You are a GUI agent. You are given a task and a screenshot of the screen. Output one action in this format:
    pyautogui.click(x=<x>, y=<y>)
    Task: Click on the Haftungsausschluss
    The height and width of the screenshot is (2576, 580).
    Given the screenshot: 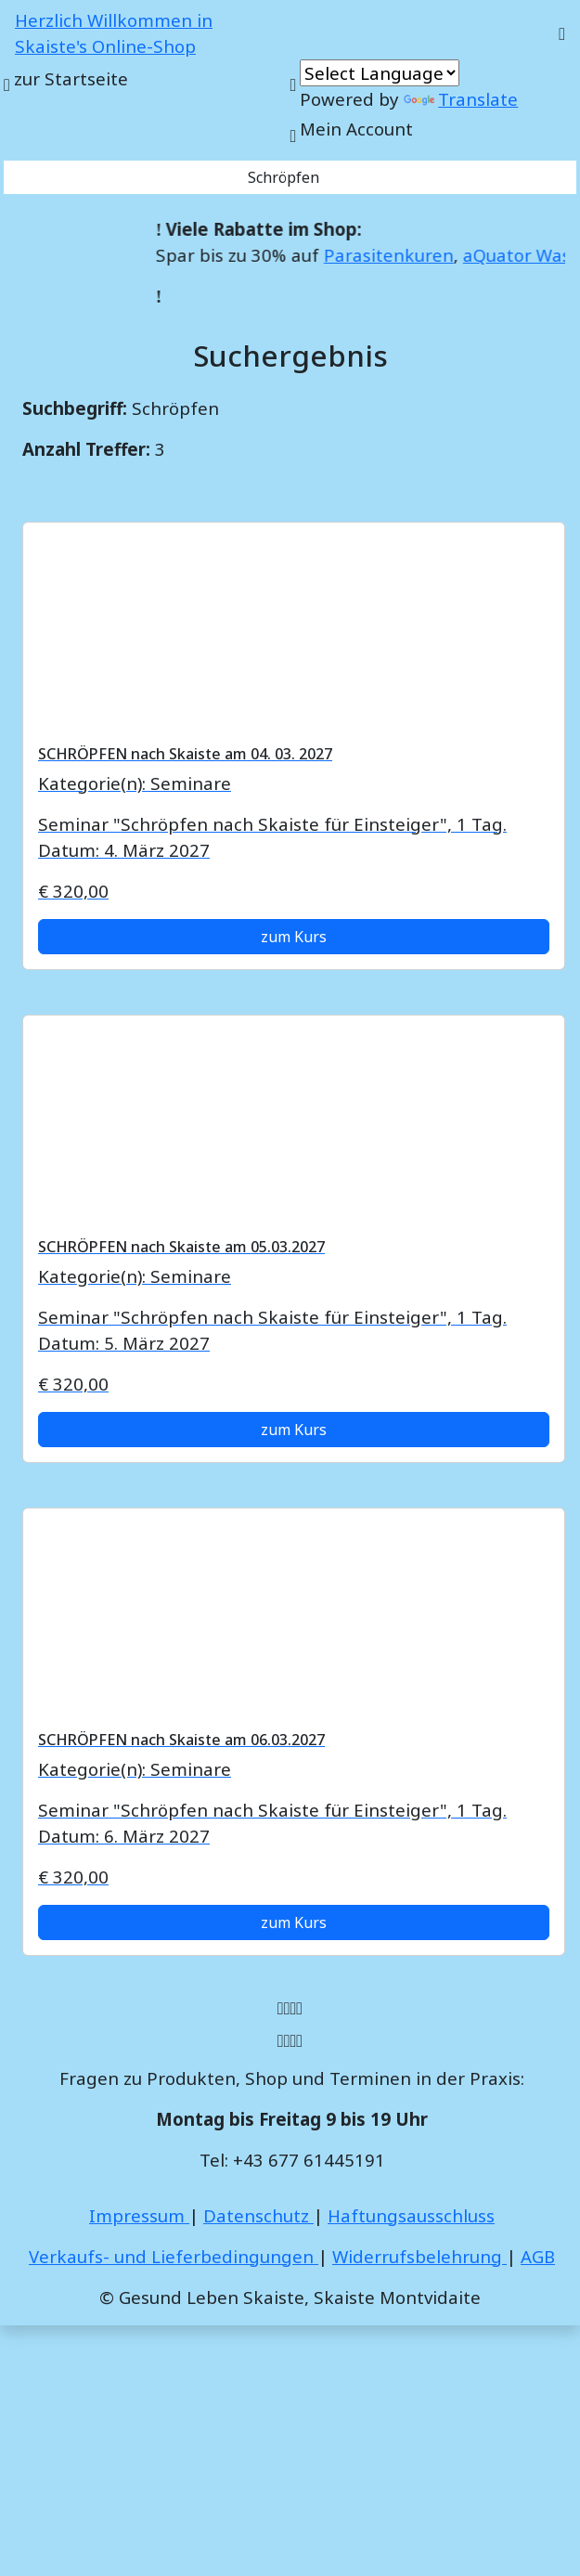 What is the action you would take?
    pyautogui.click(x=411, y=2215)
    